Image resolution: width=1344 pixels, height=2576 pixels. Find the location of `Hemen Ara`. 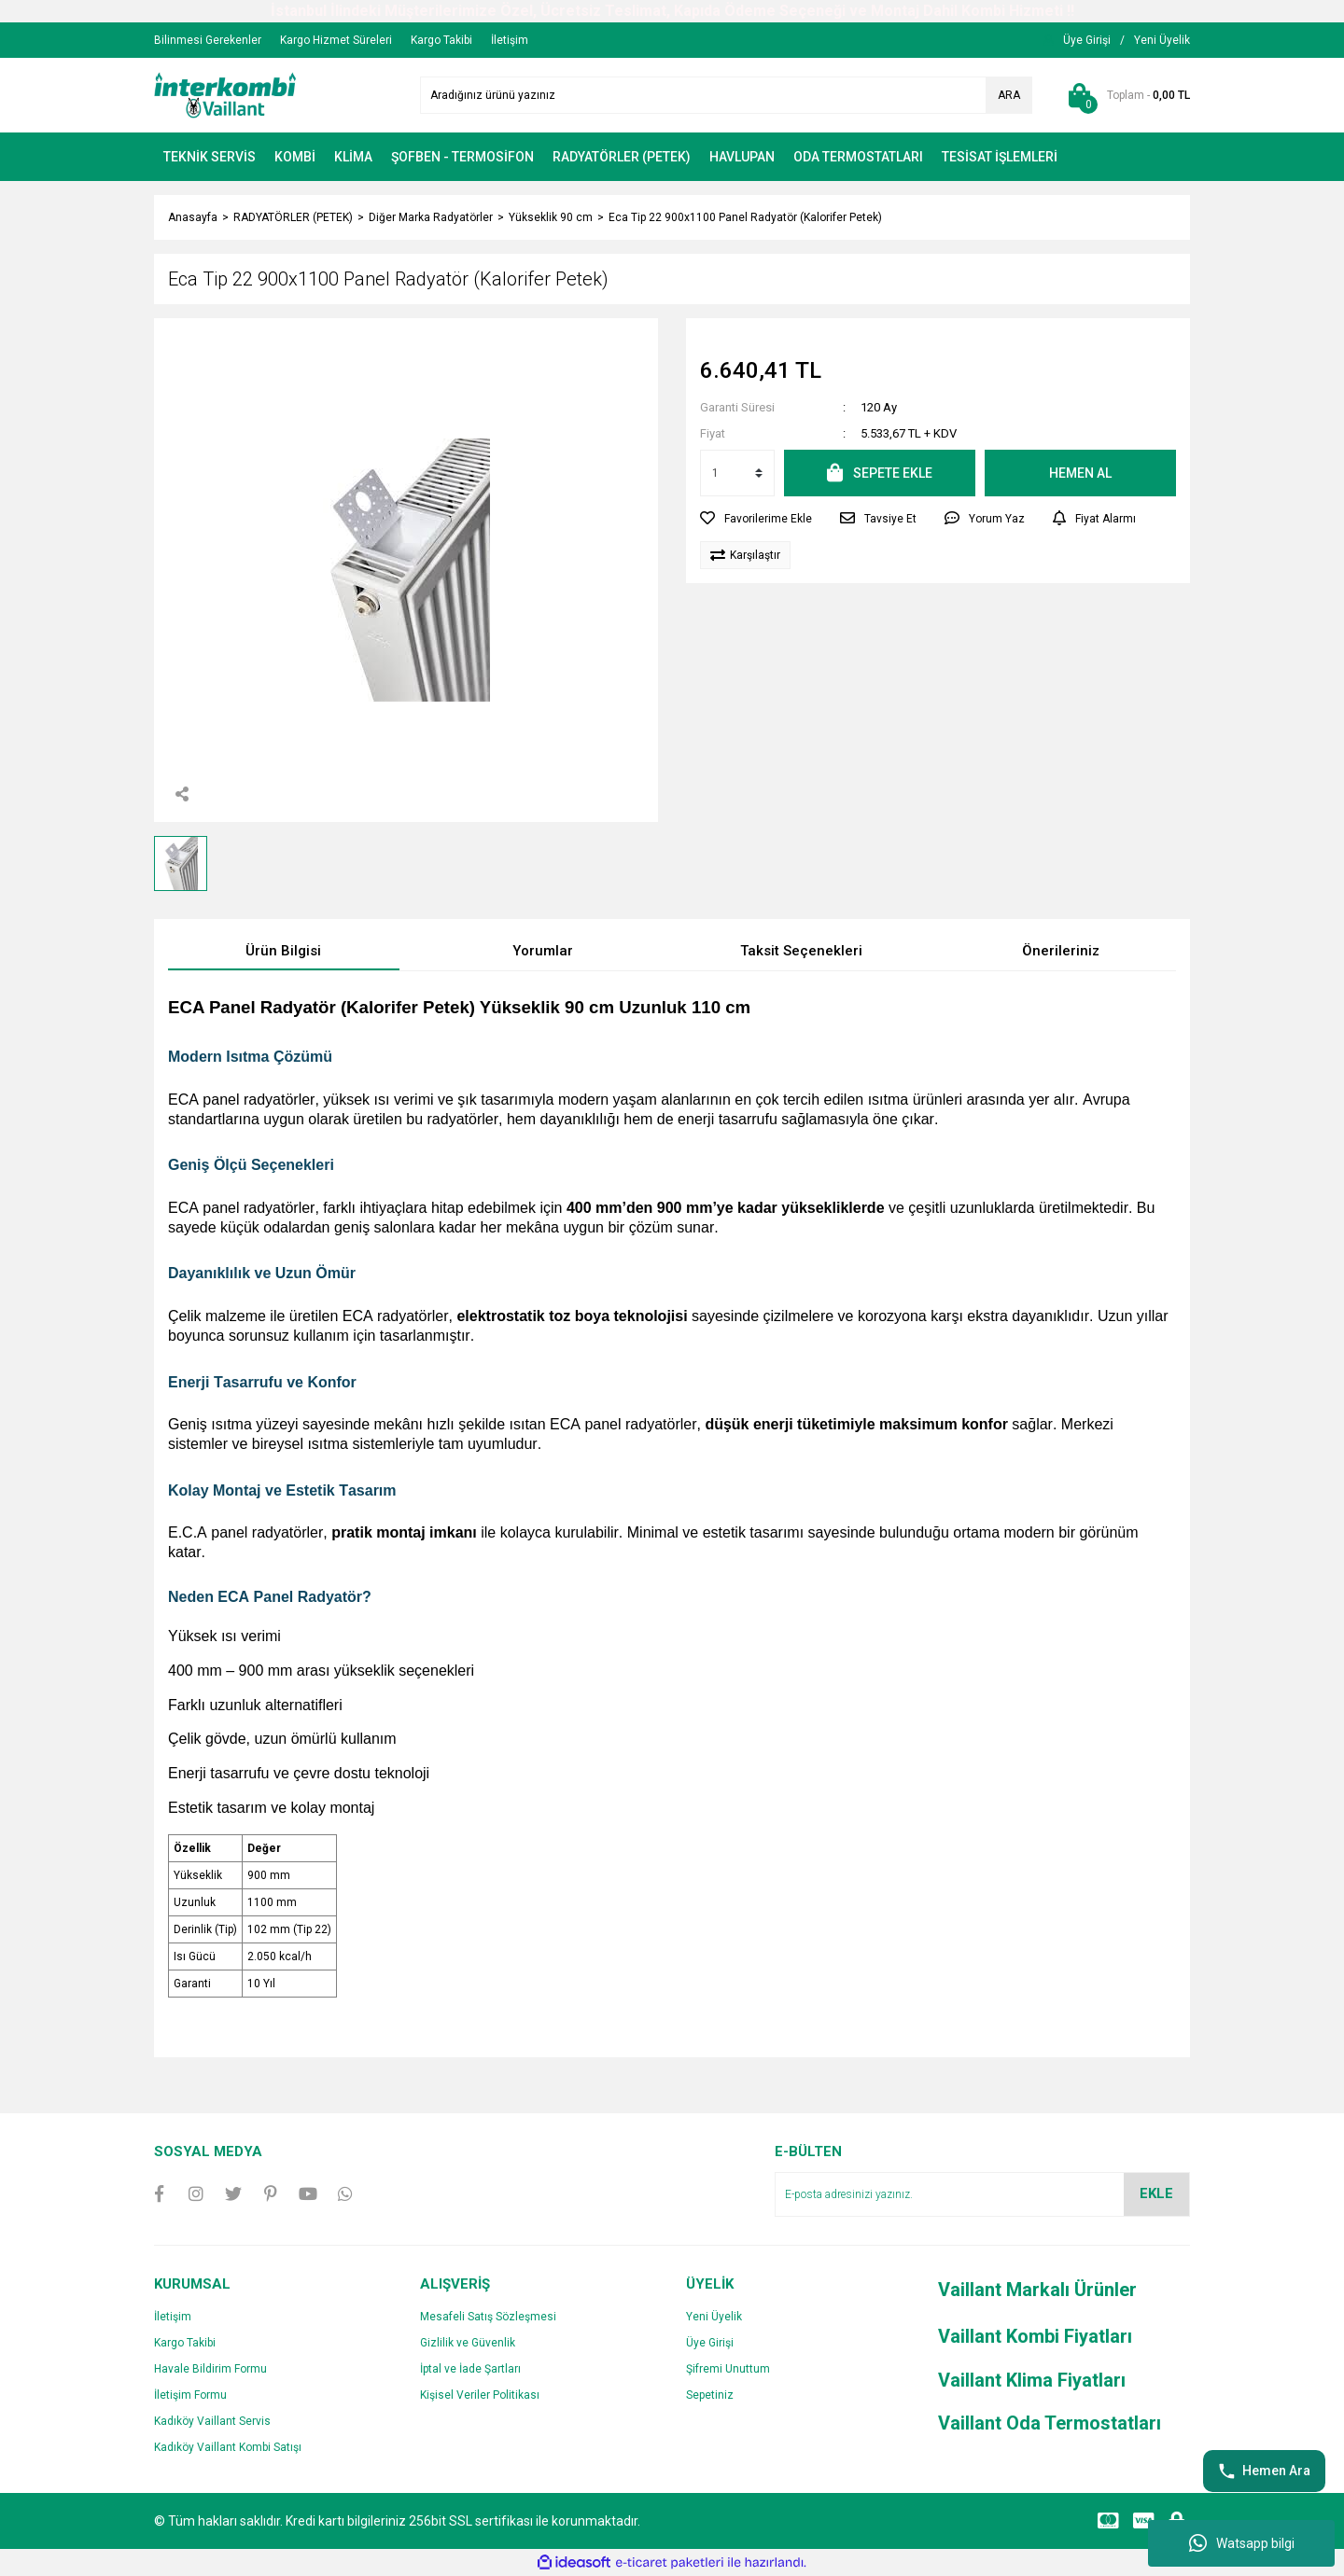

Hemen Ara is located at coordinates (1264, 2471).